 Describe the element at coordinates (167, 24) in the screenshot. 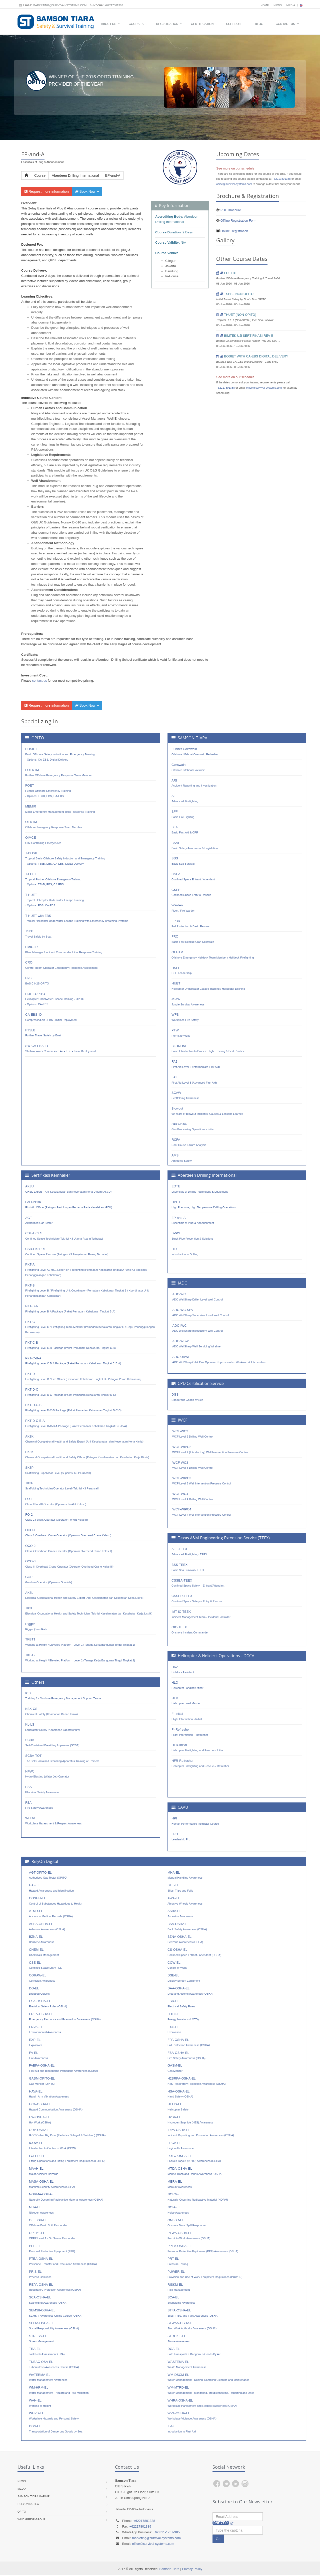

I see `Registration` at that location.